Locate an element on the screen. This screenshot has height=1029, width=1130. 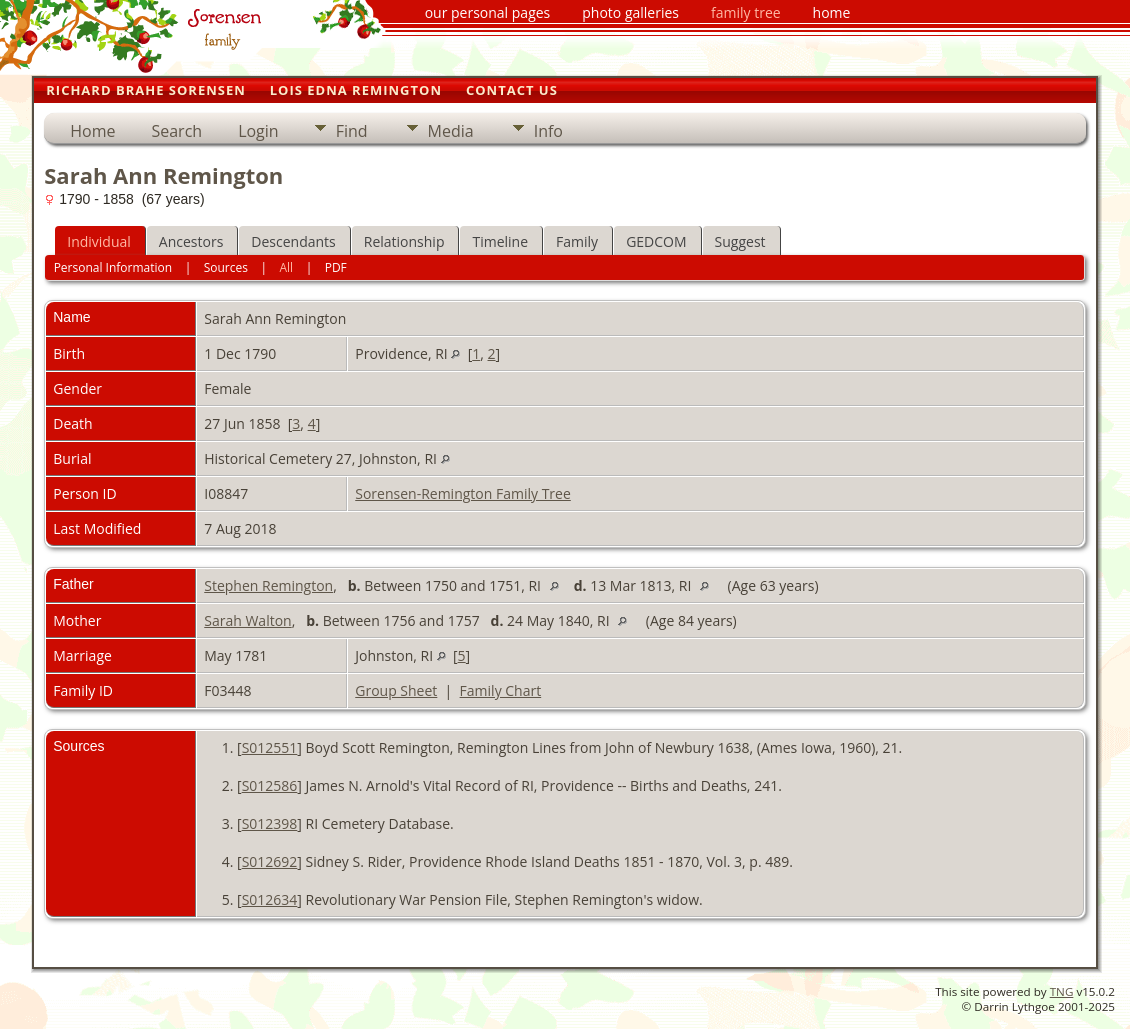
Individual is located at coordinates (99, 241).